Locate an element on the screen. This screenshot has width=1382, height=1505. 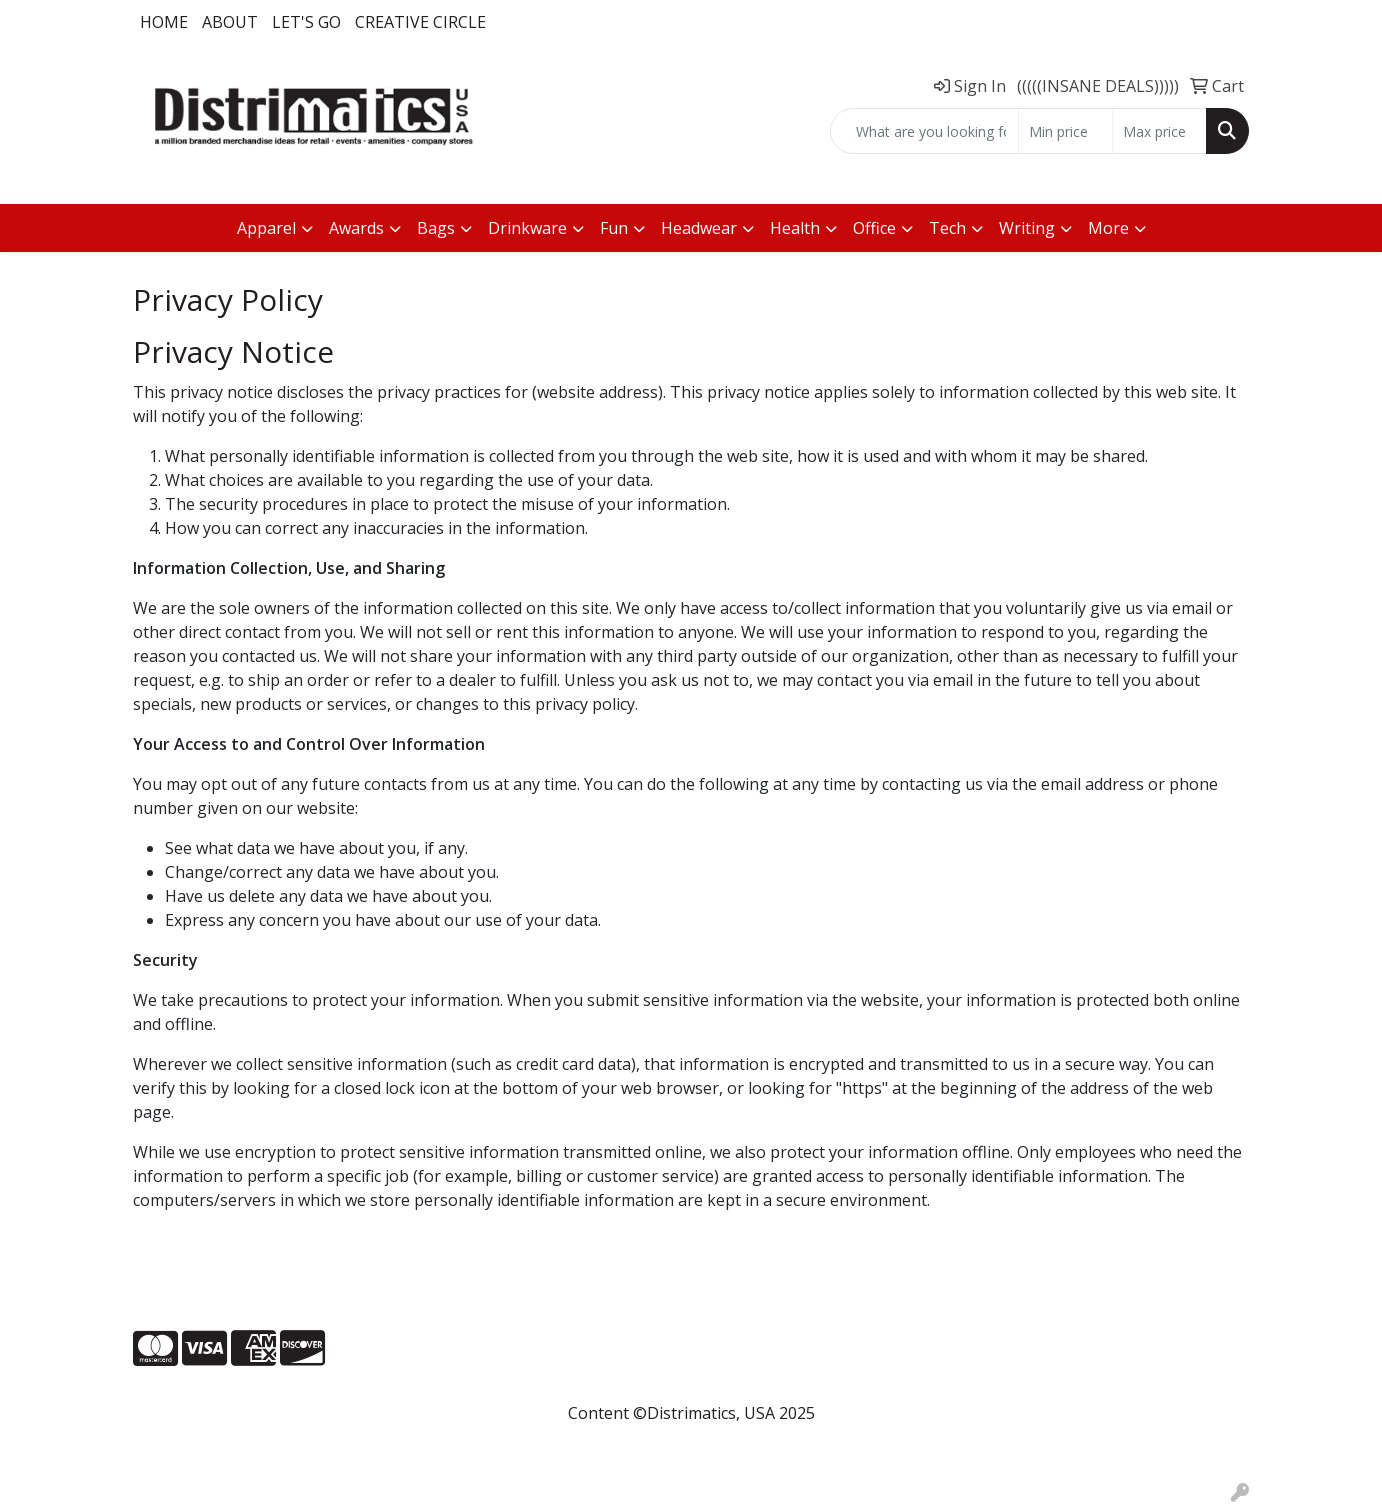
Headwear [button] is located at coordinates (699, 228).